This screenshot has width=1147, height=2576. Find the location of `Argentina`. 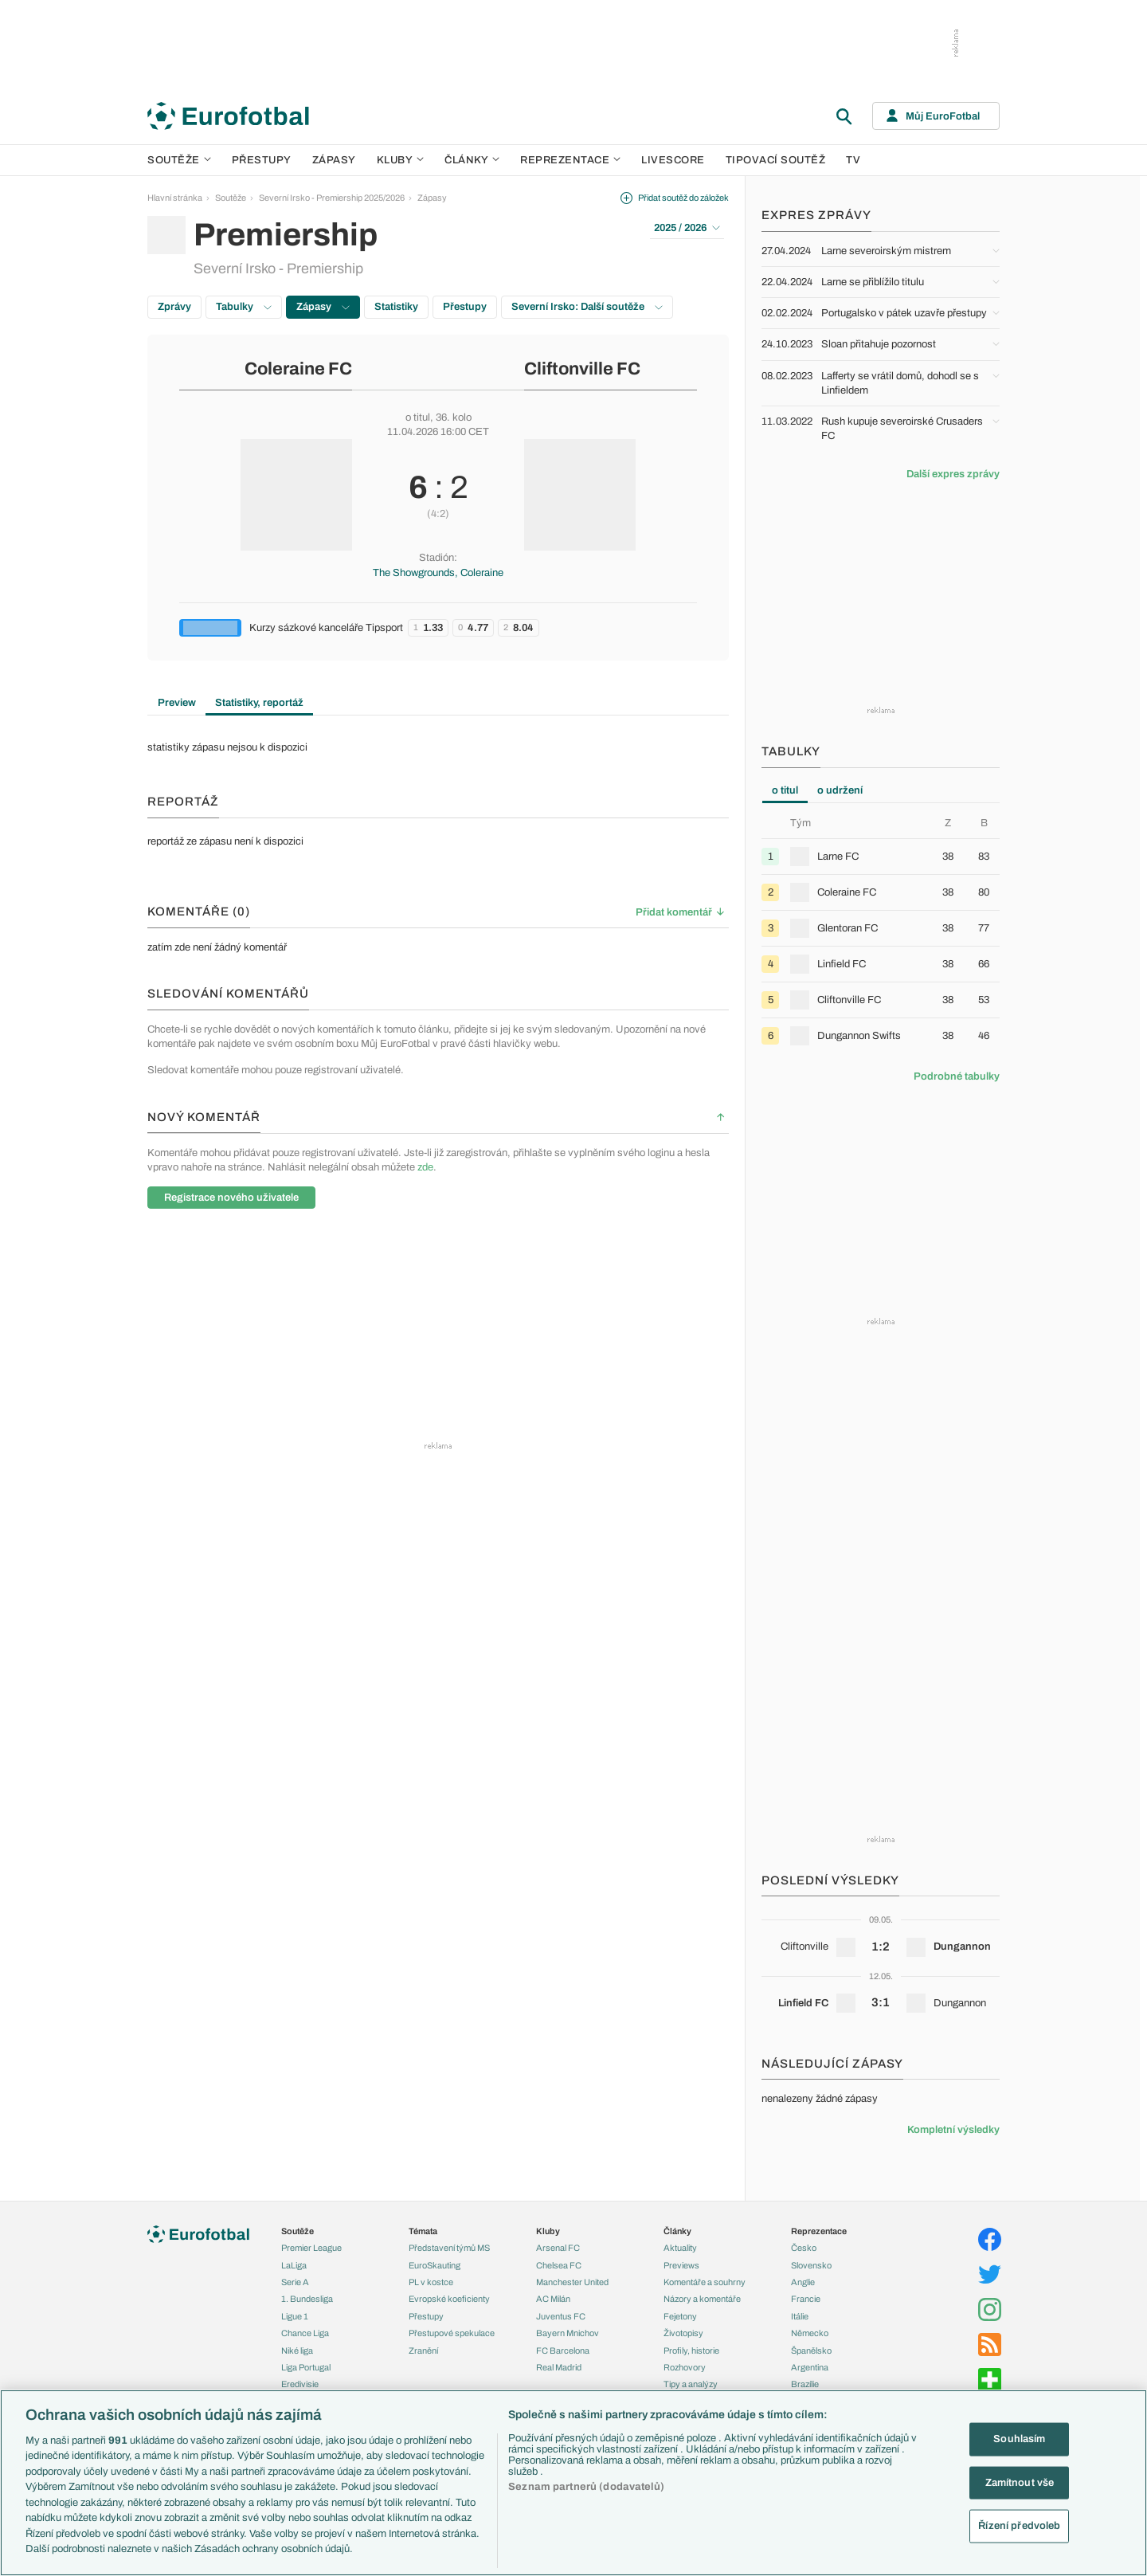

Argentina is located at coordinates (809, 2367).